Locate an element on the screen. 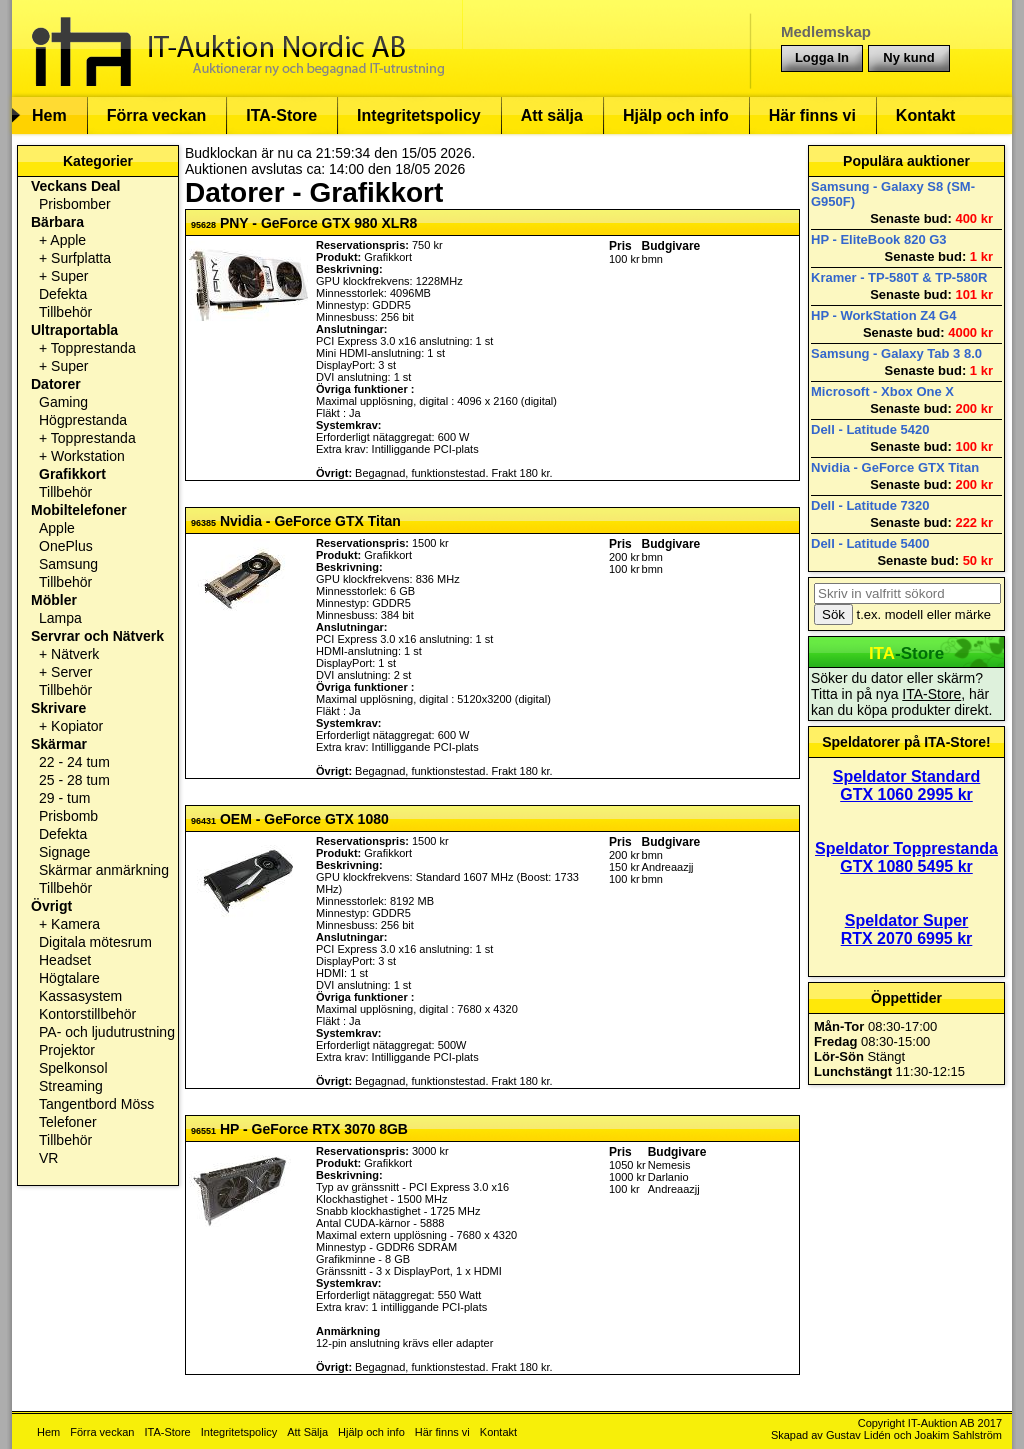 The width and height of the screenshot is (1024, 1449). Headset is located at coordinates (65, 960).